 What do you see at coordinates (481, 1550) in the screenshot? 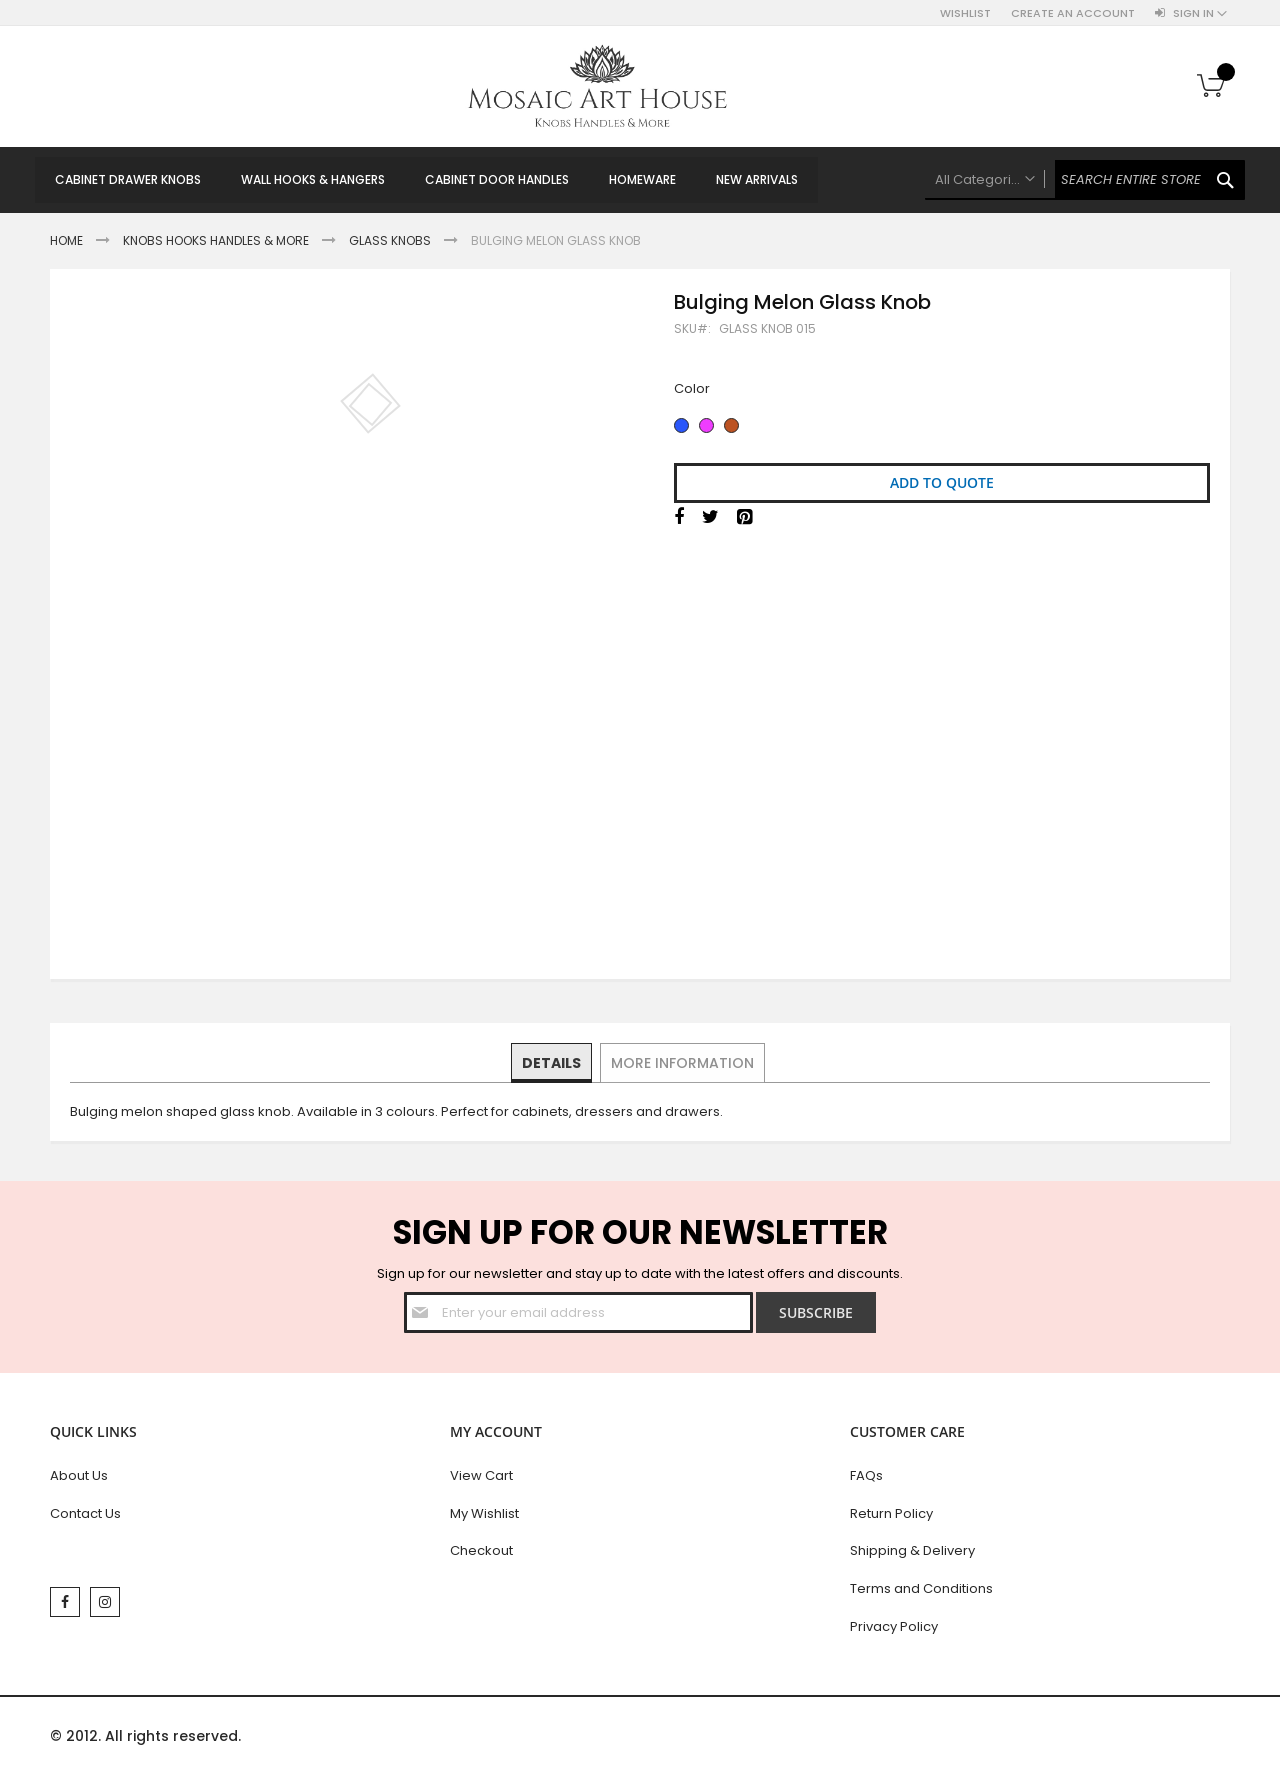
I see `Checkout` at bounding box center [481, 1550].